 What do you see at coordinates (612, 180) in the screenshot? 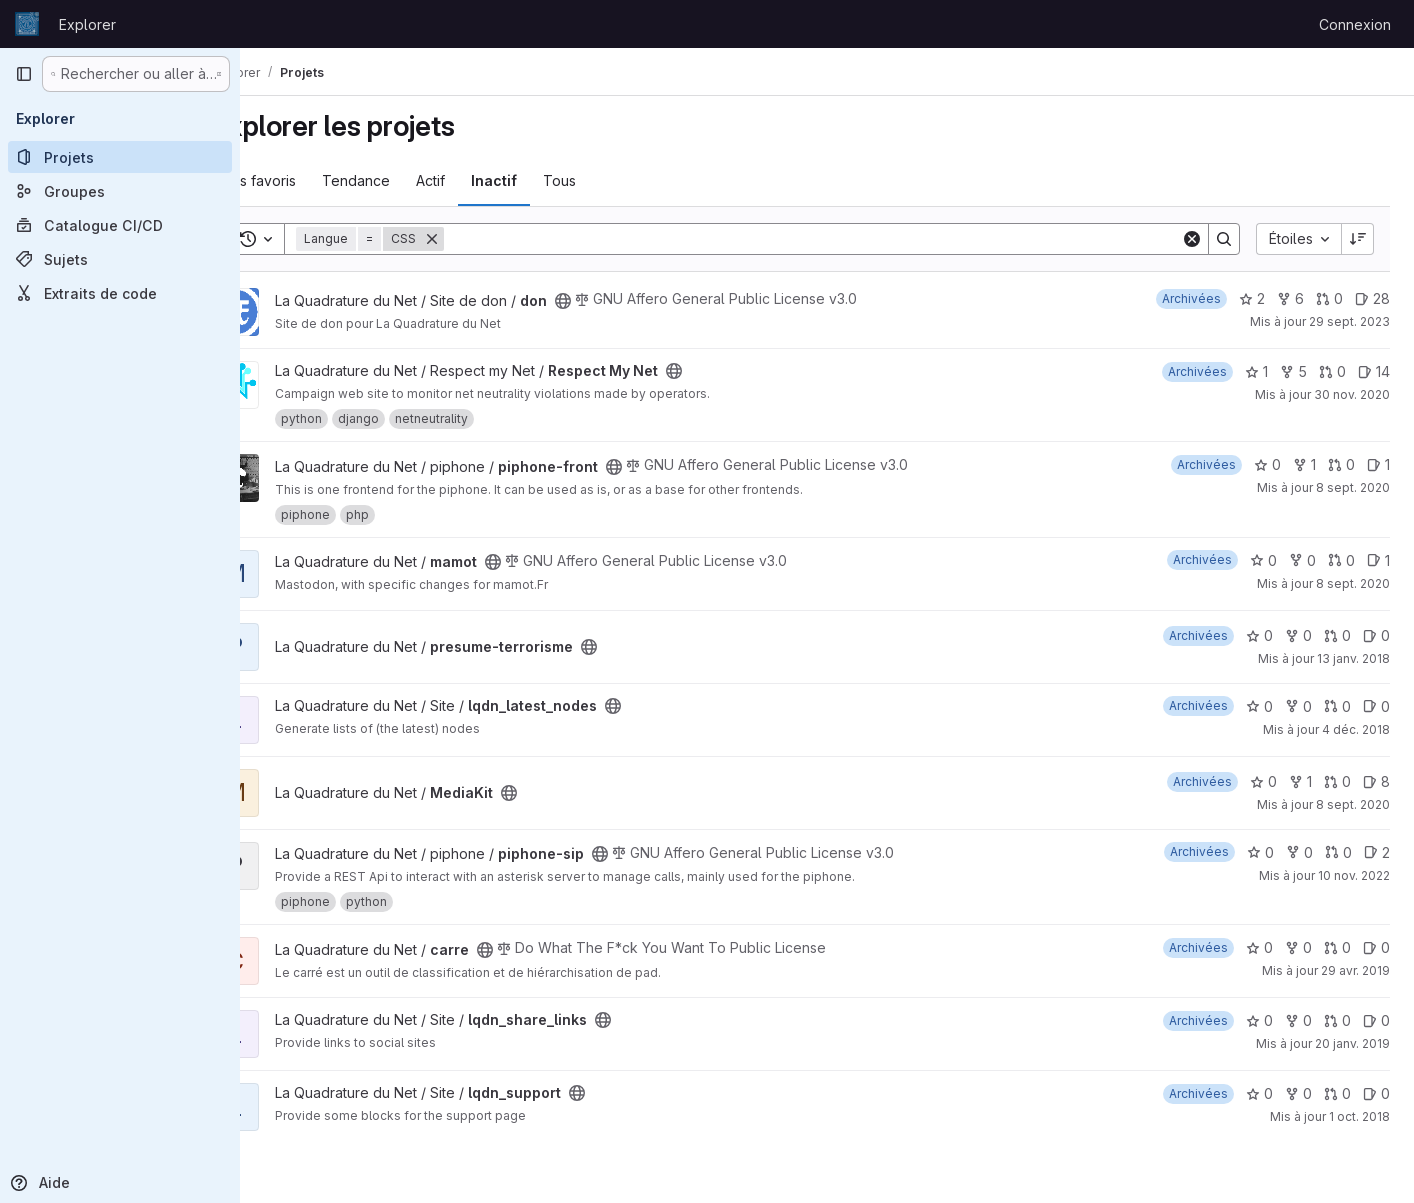
I see `Tous [tab]` at bounding box center [612, 180].